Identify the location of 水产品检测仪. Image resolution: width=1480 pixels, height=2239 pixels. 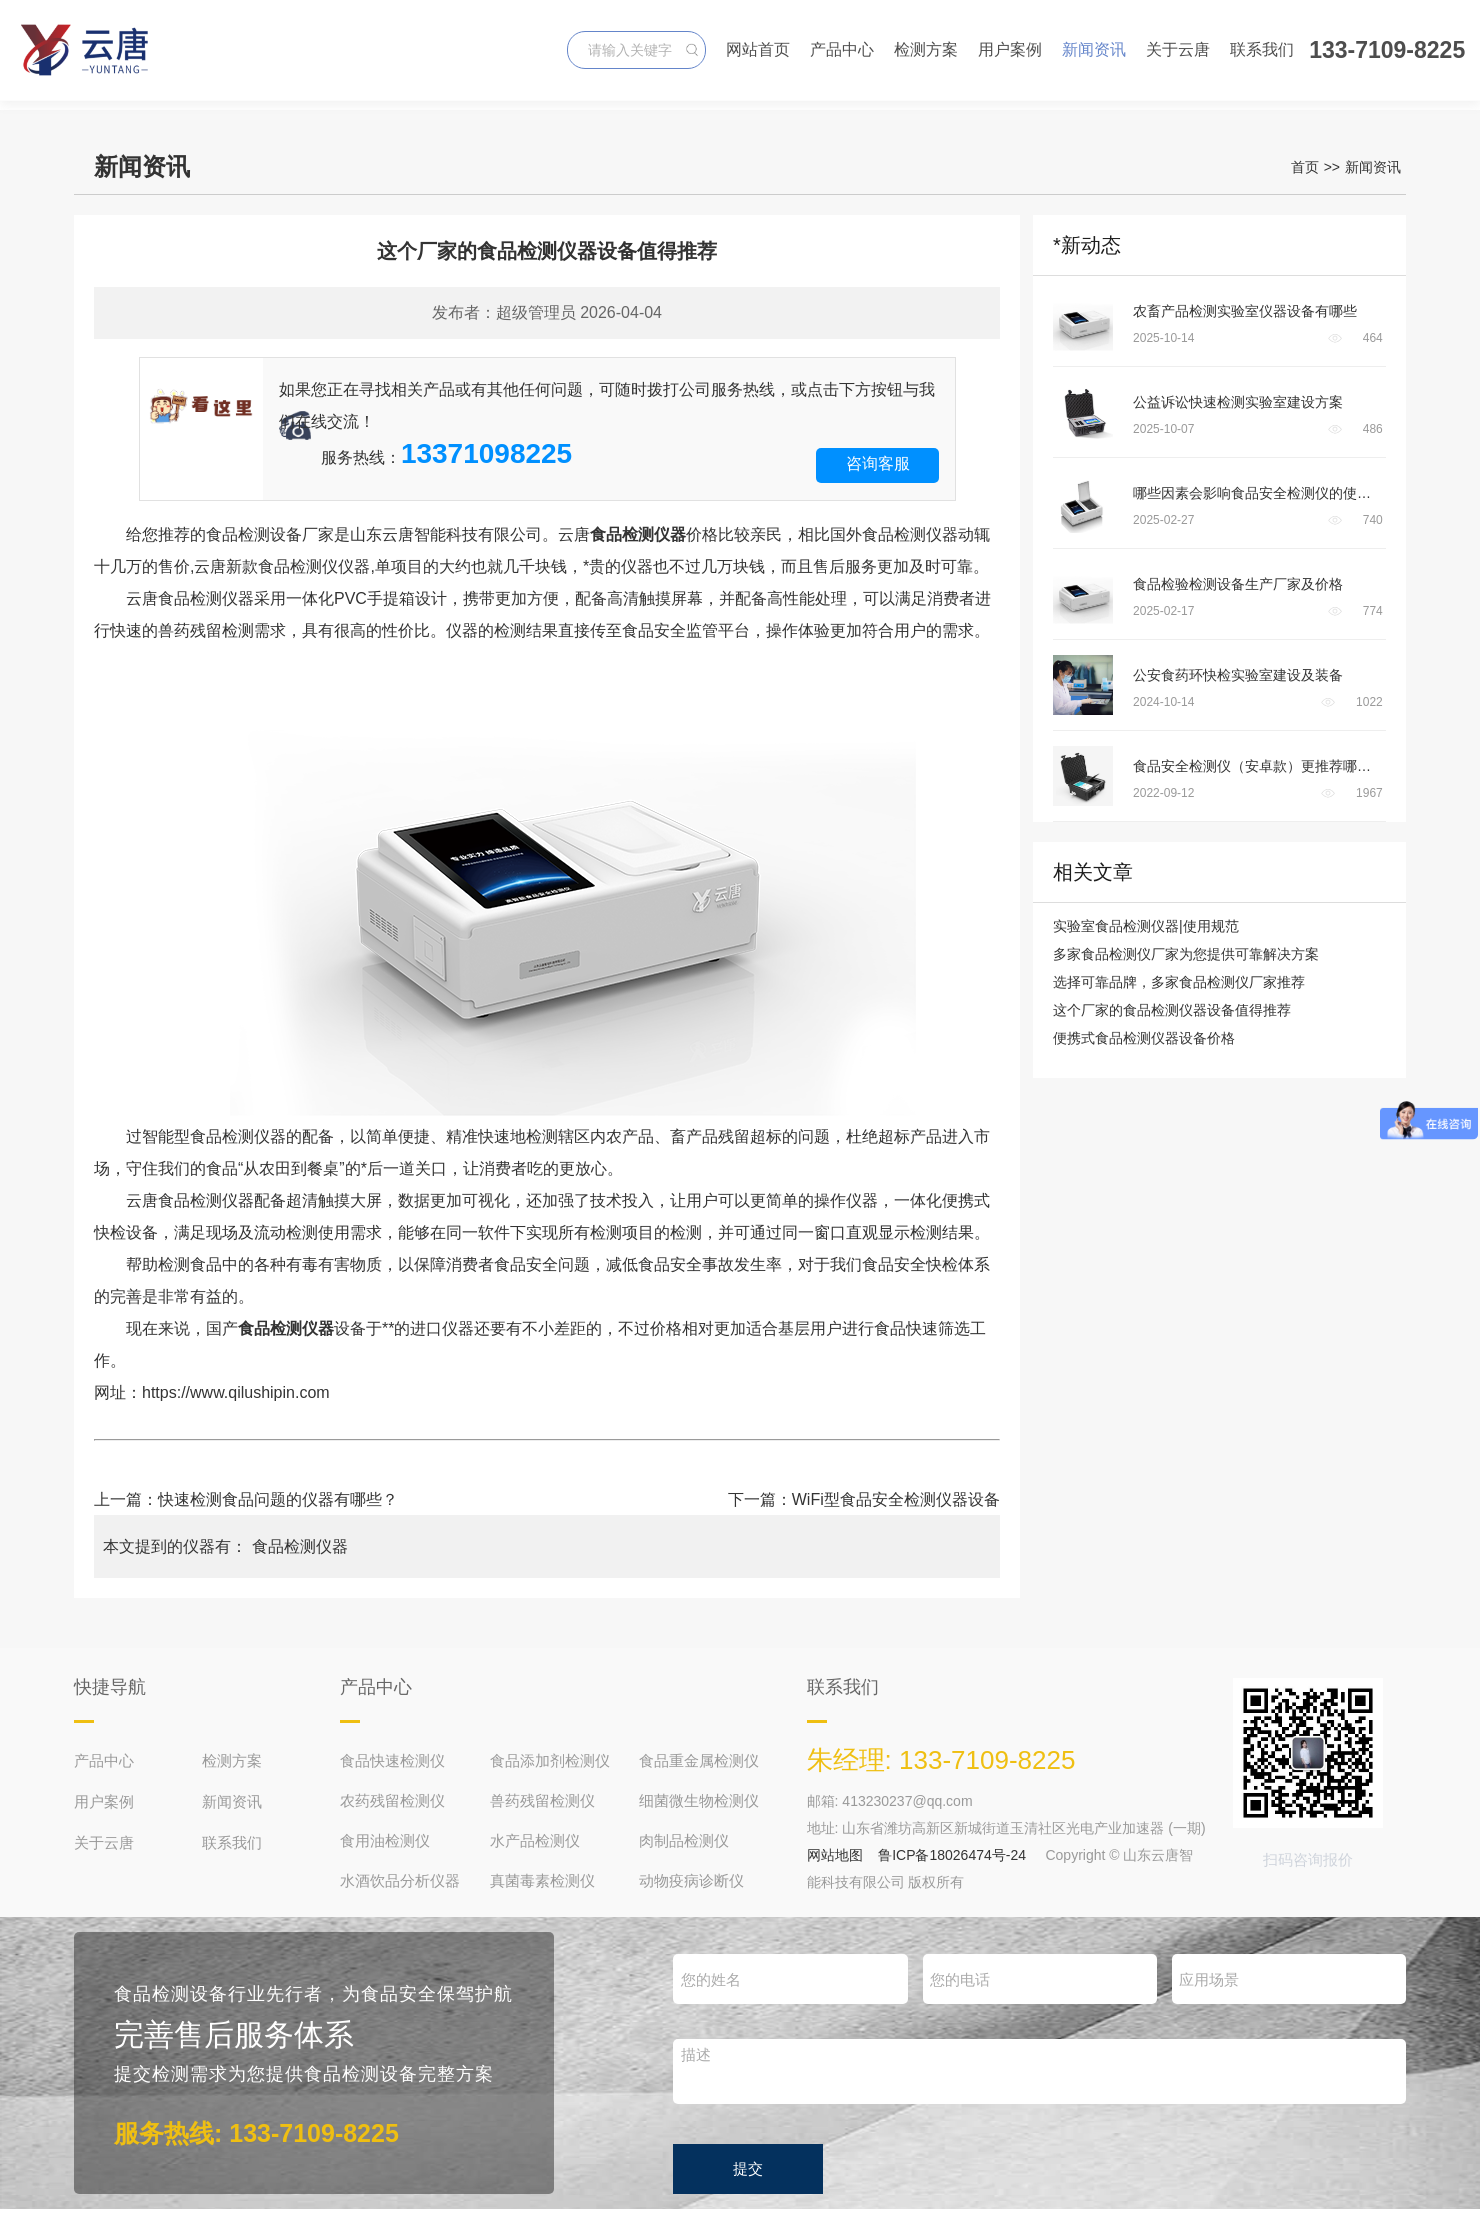
(535, 1840).